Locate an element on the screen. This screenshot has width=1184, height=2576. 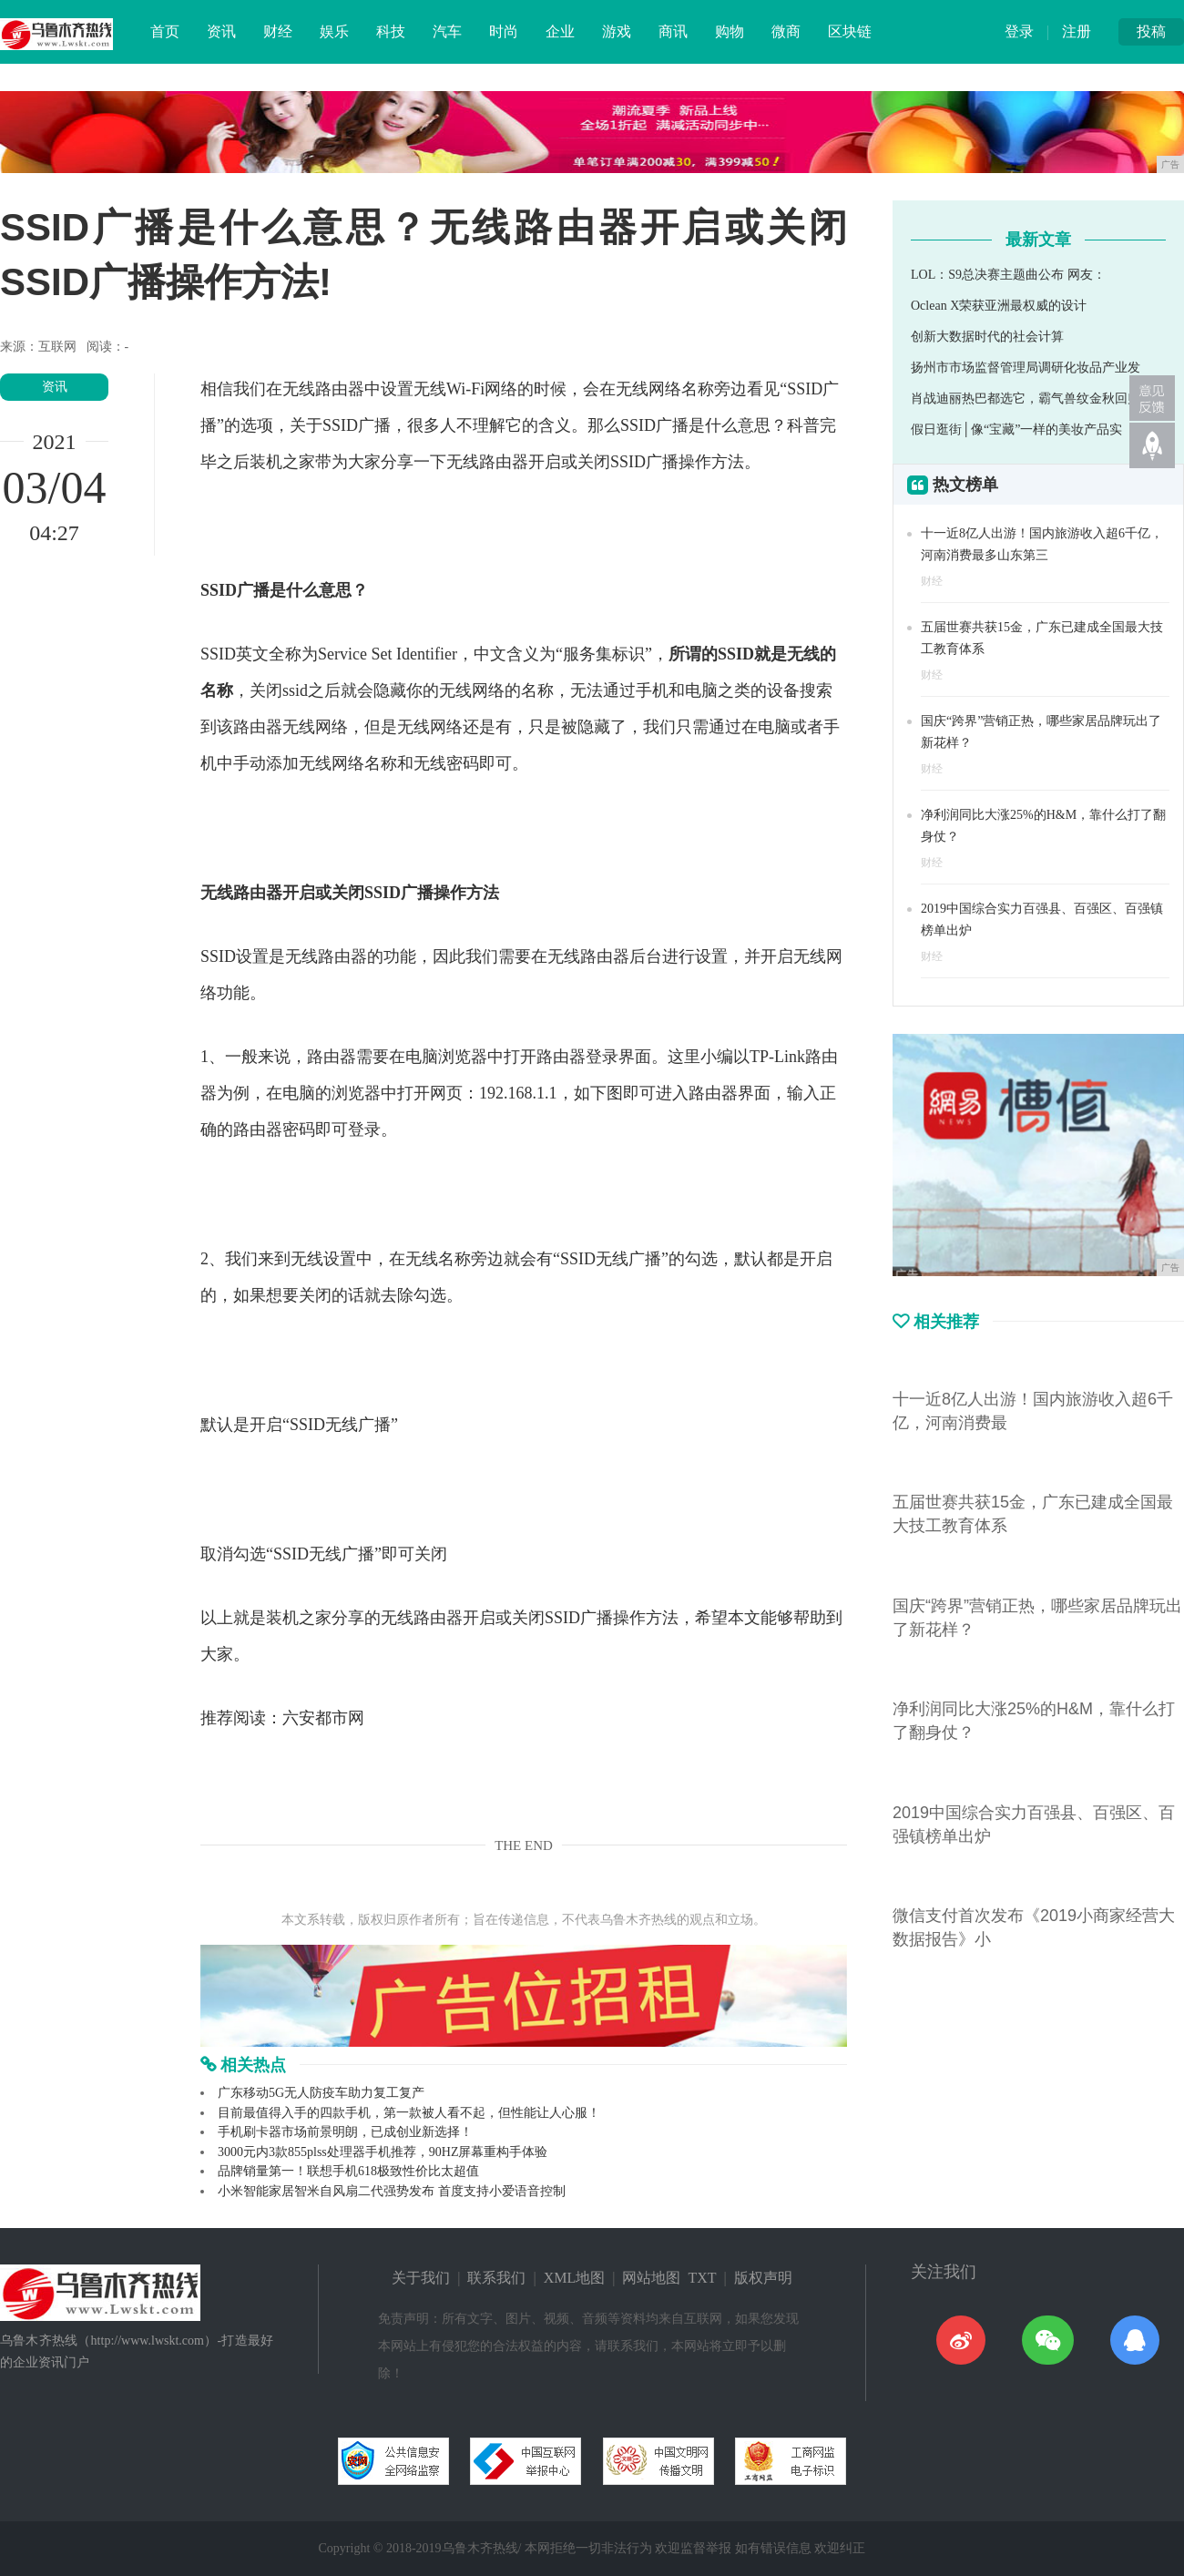
汽车 is located at coordinates (447, 31).